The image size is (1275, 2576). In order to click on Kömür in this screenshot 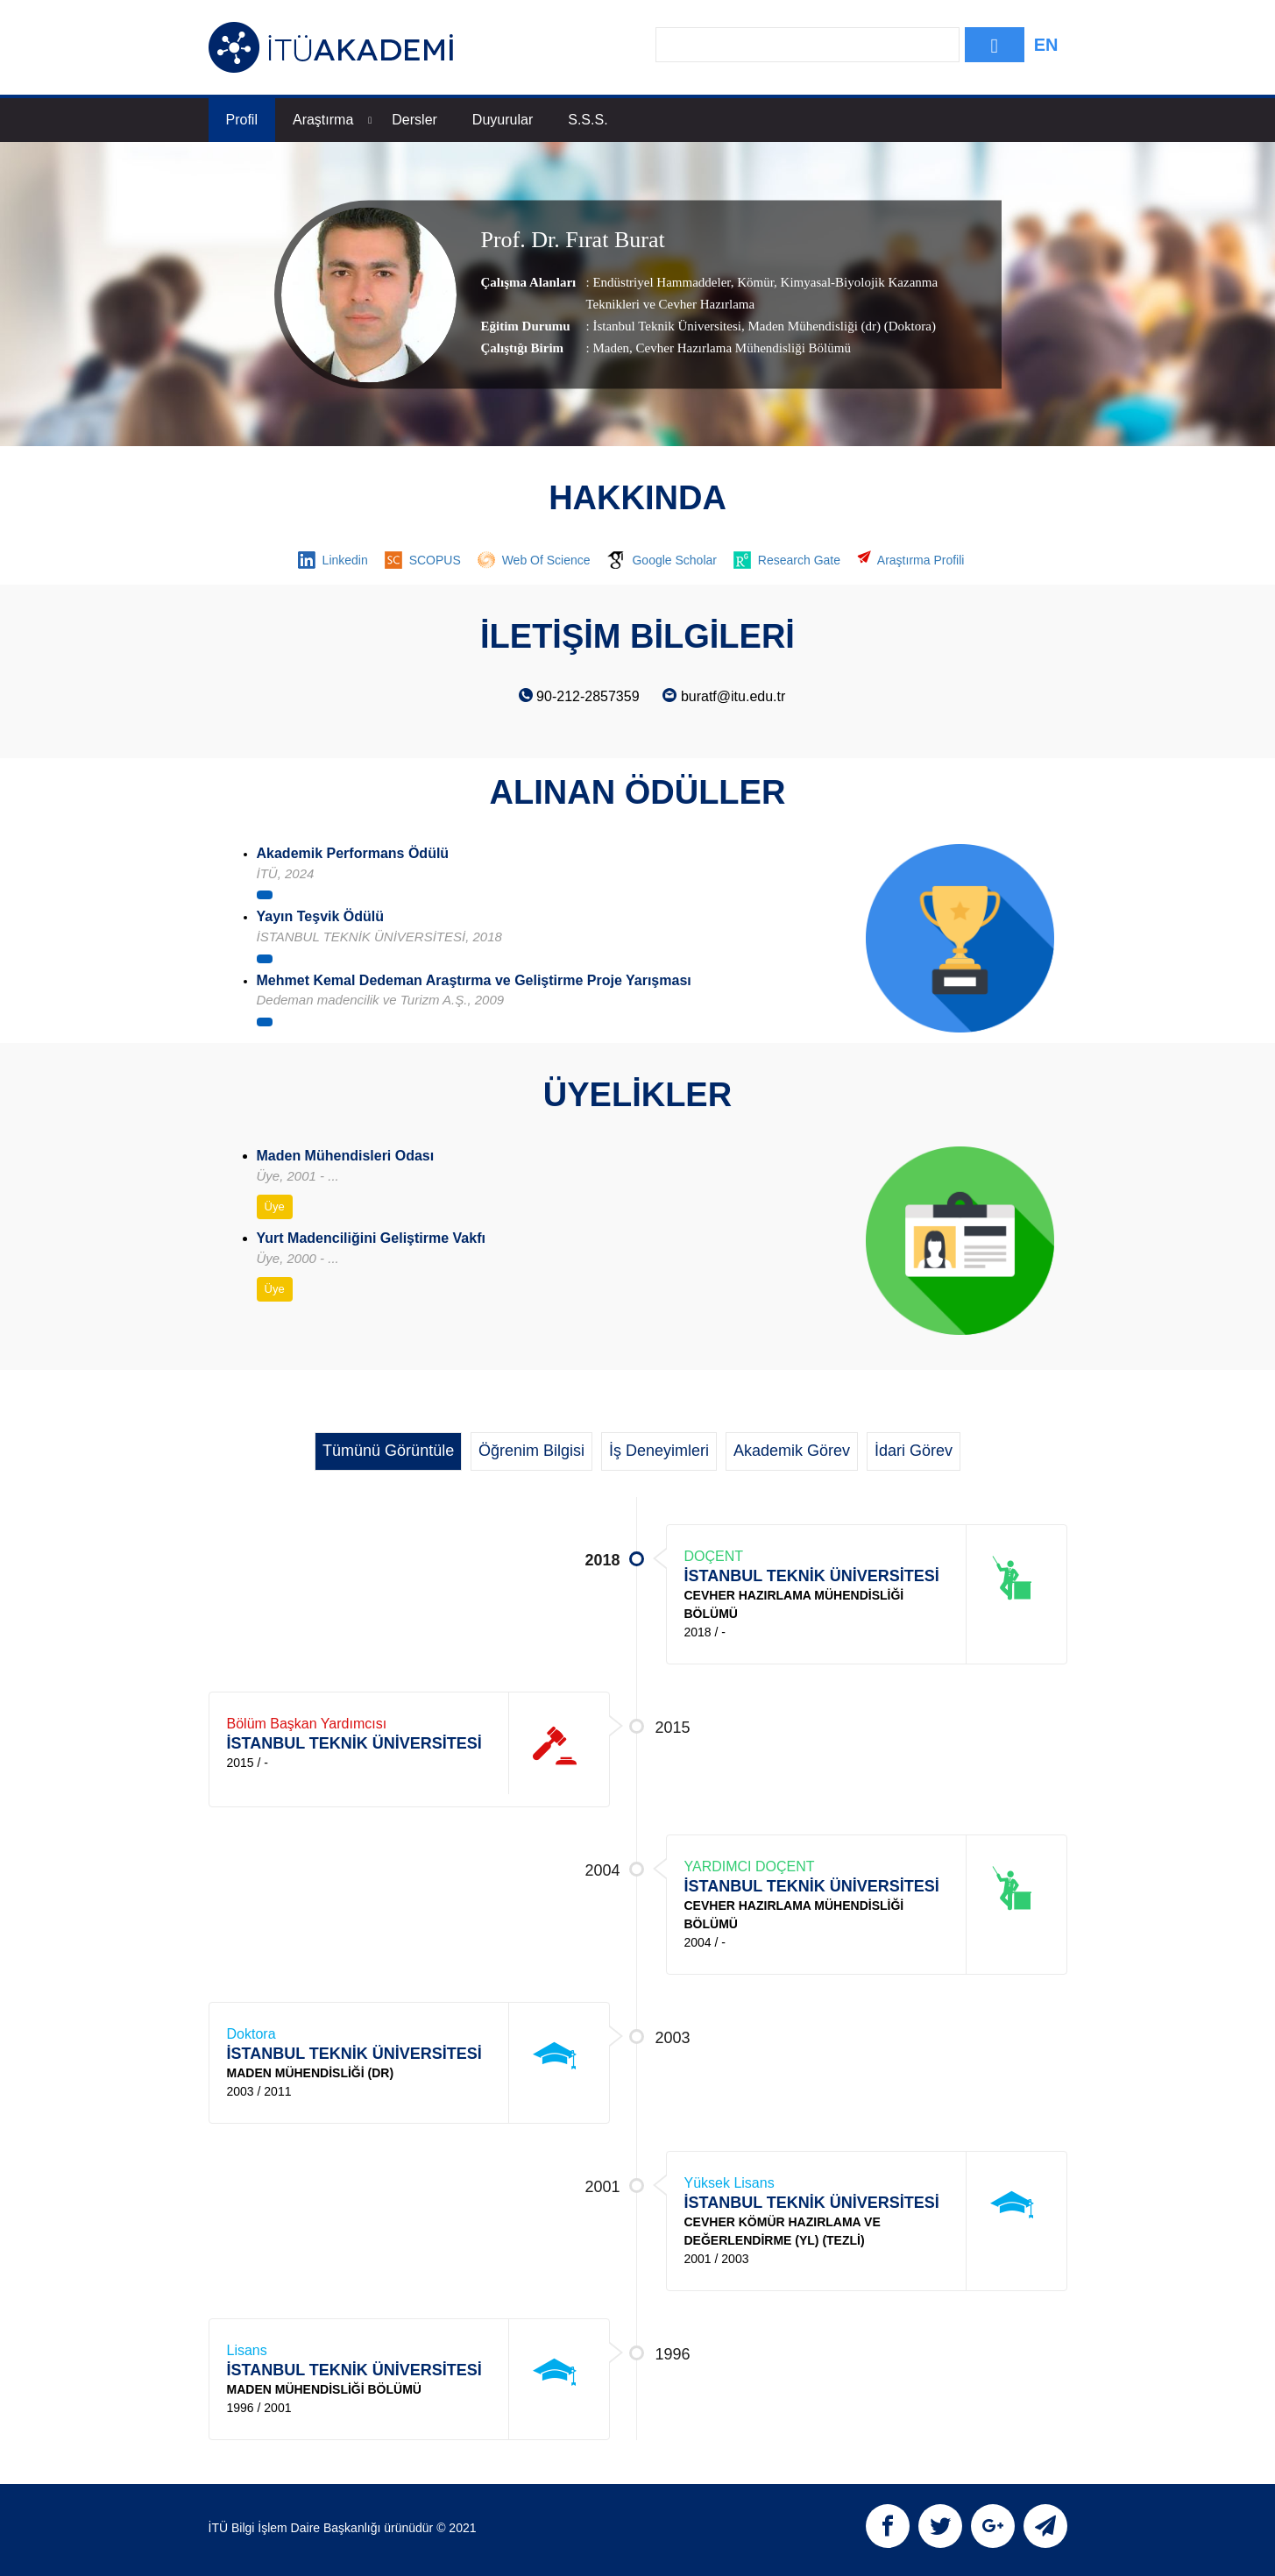, I will do `click(753, 282)`.